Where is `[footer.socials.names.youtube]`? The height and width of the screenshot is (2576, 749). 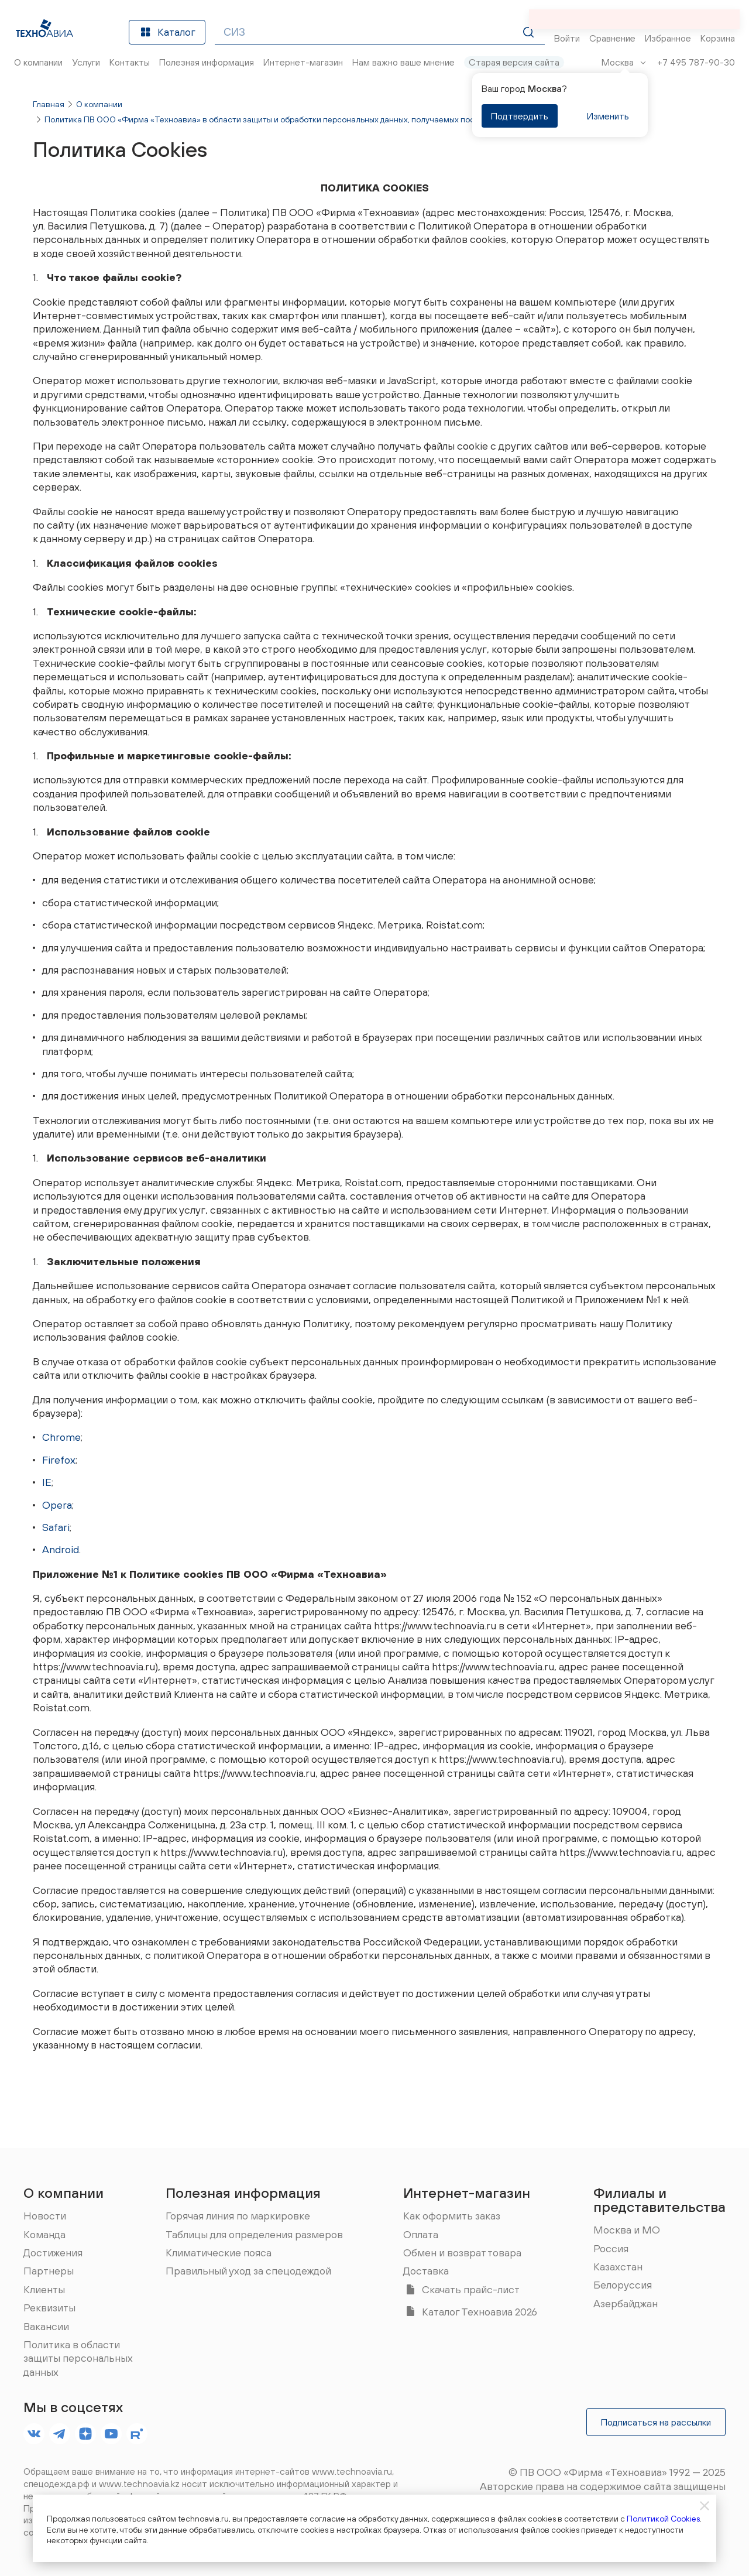
[footer.socials.names.youtube] is located at coordinates (111, 2433).